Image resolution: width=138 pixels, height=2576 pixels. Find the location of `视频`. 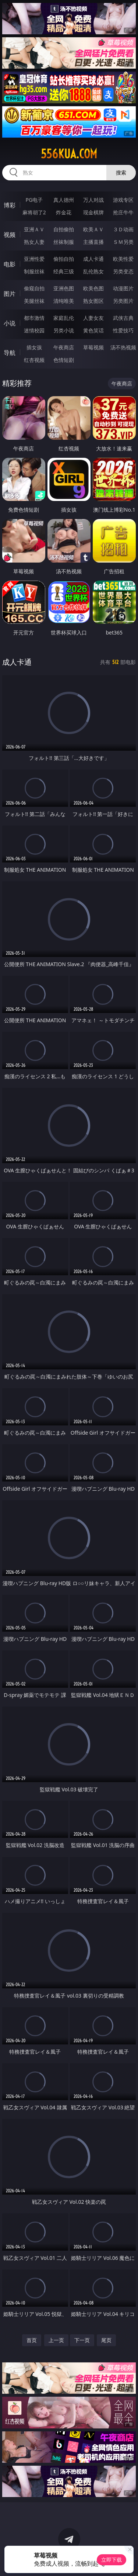

视频 is located at coordinates (9, 235).